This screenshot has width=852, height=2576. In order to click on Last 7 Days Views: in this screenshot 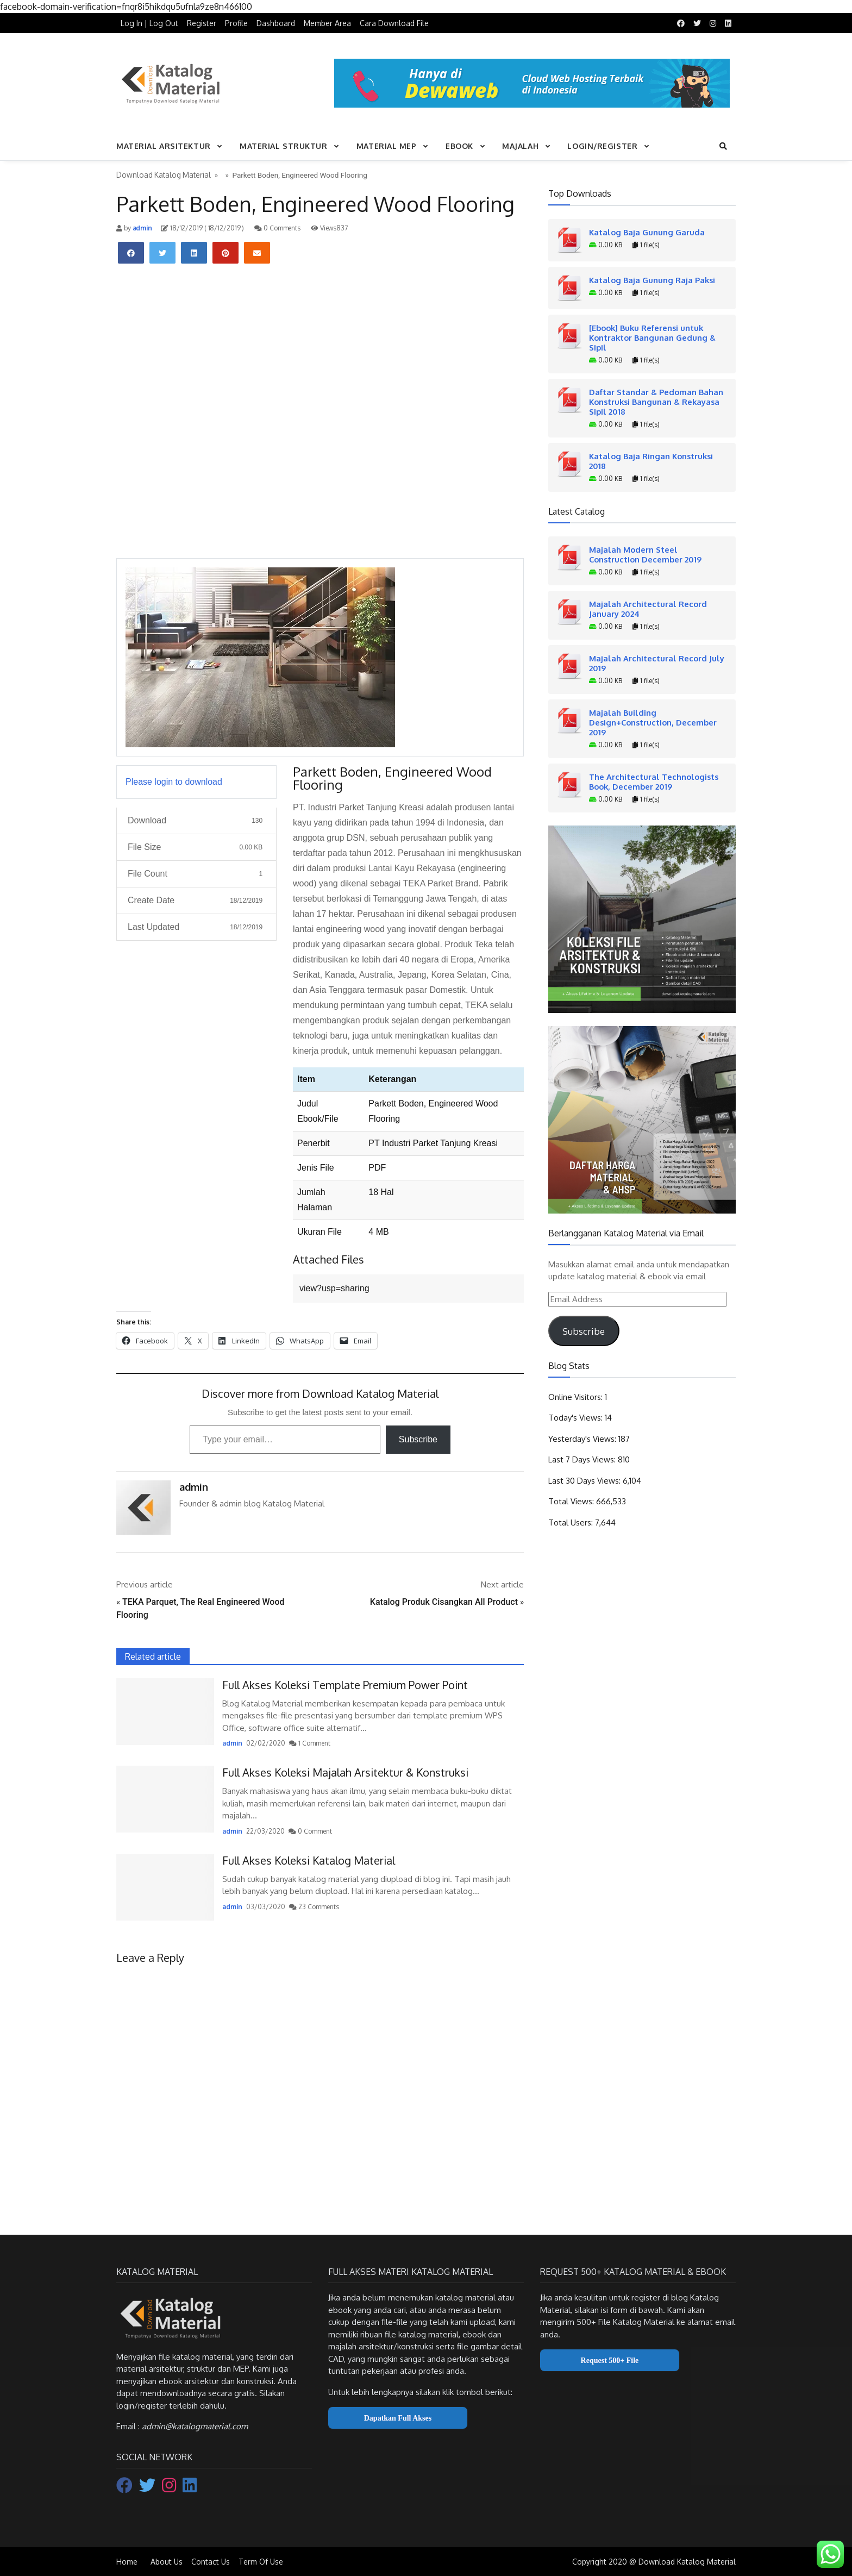, I will do `click(583, 1459)`.